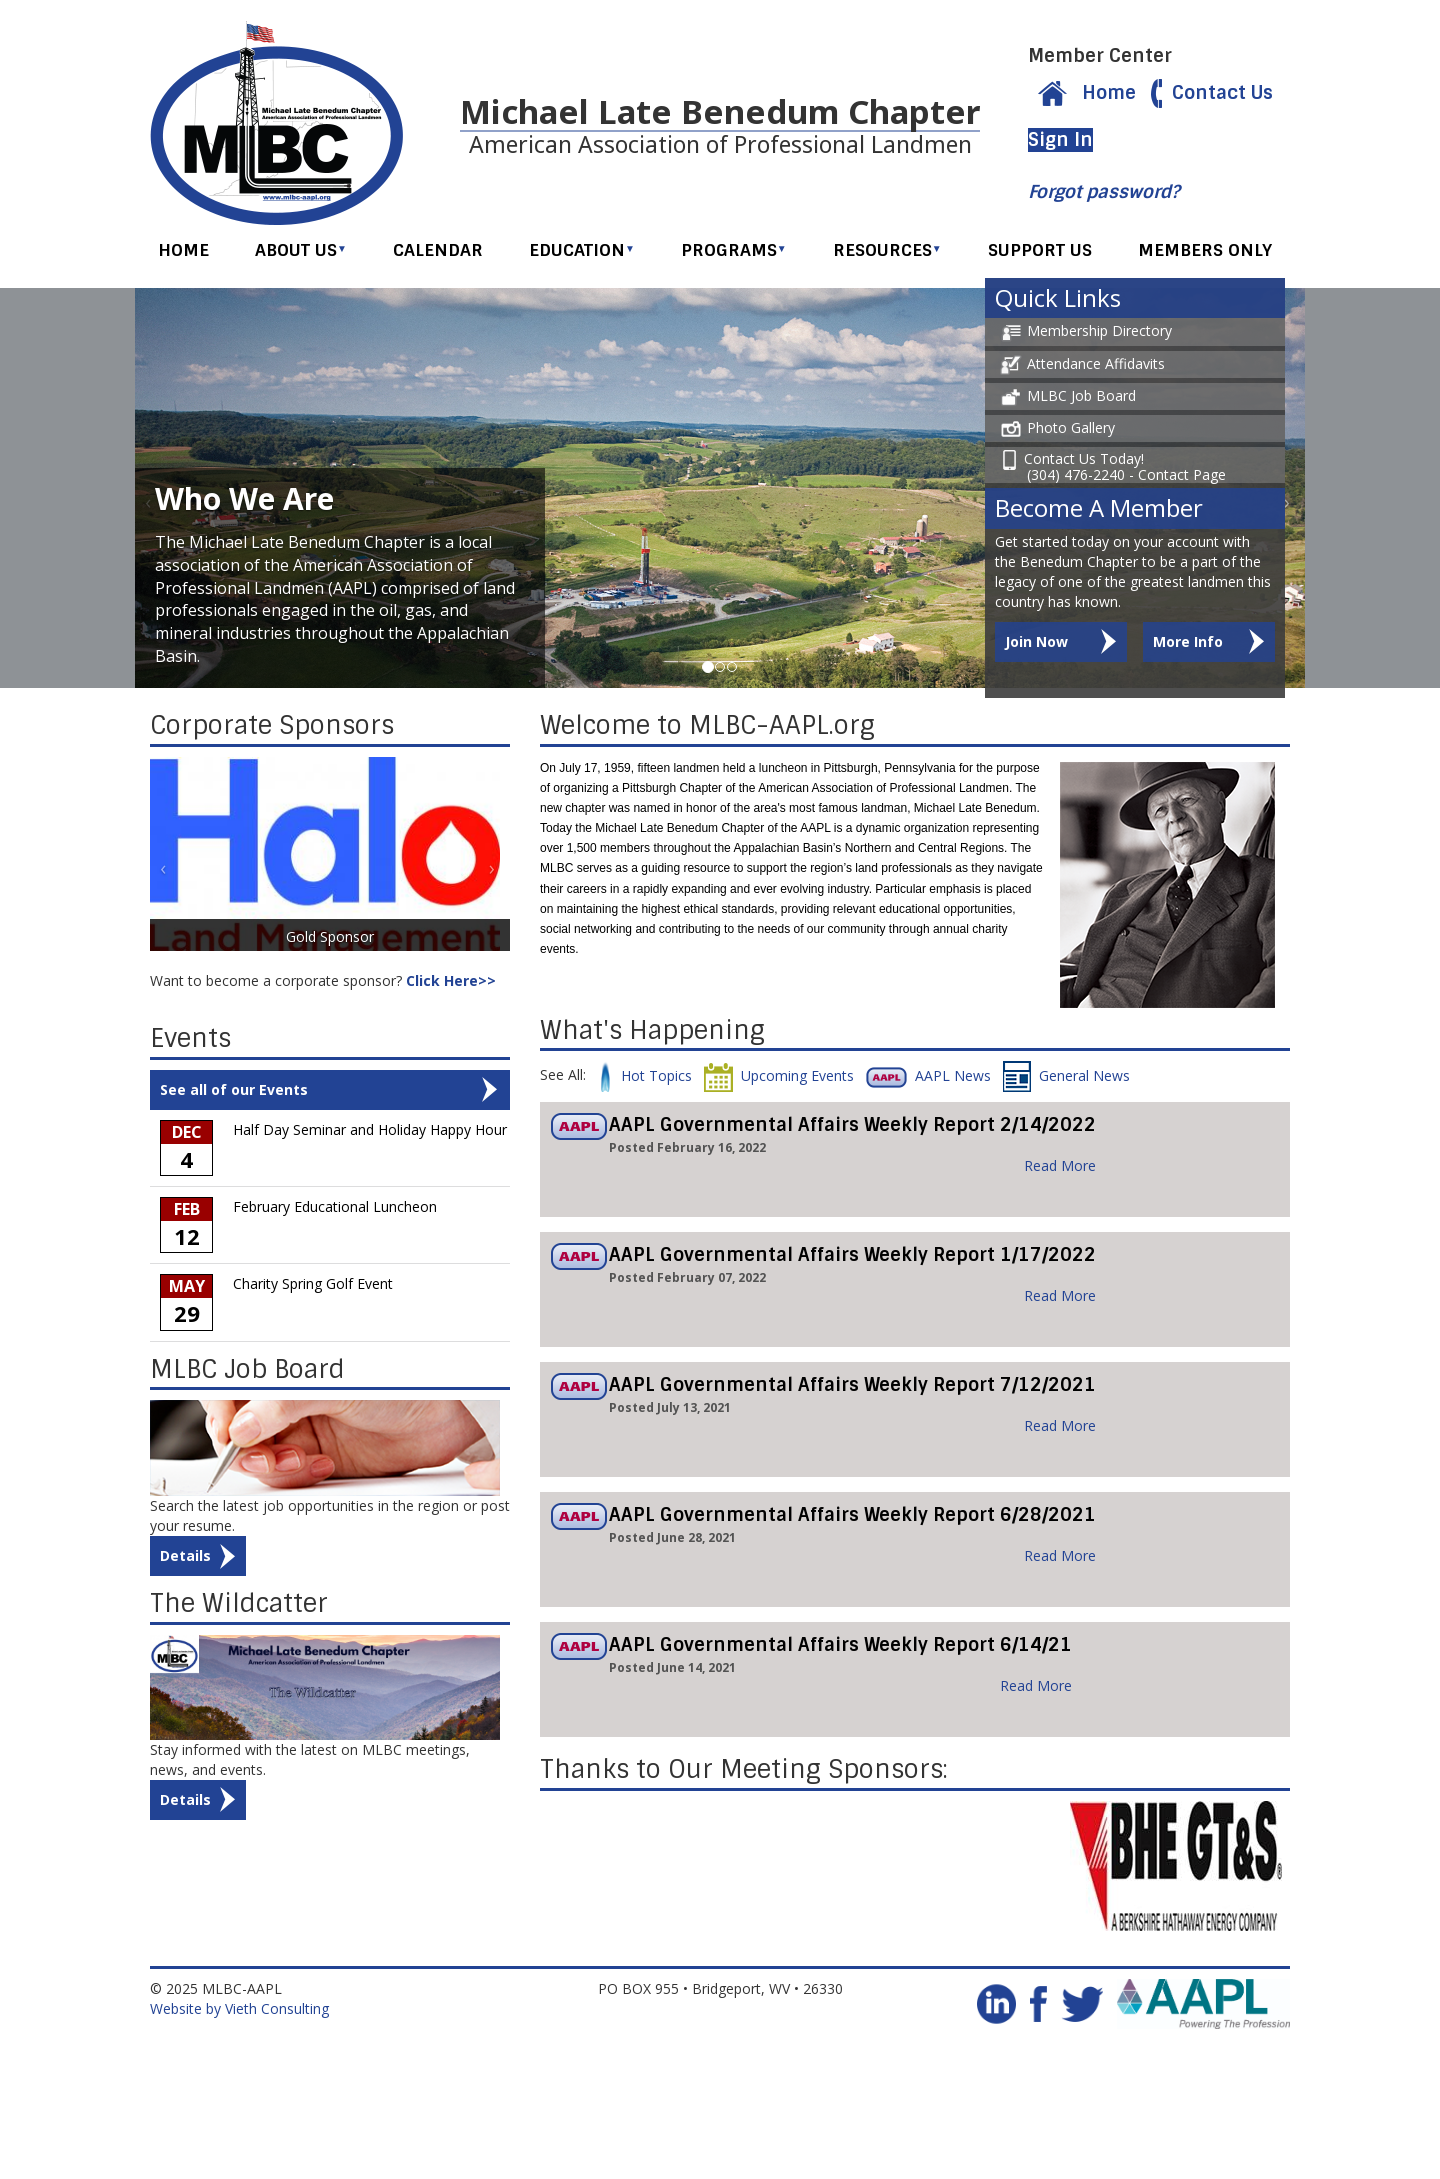  What do you see at coordinates (301, 253) in the screenshot?
I see `About Us` at bounding box center [301, 253].